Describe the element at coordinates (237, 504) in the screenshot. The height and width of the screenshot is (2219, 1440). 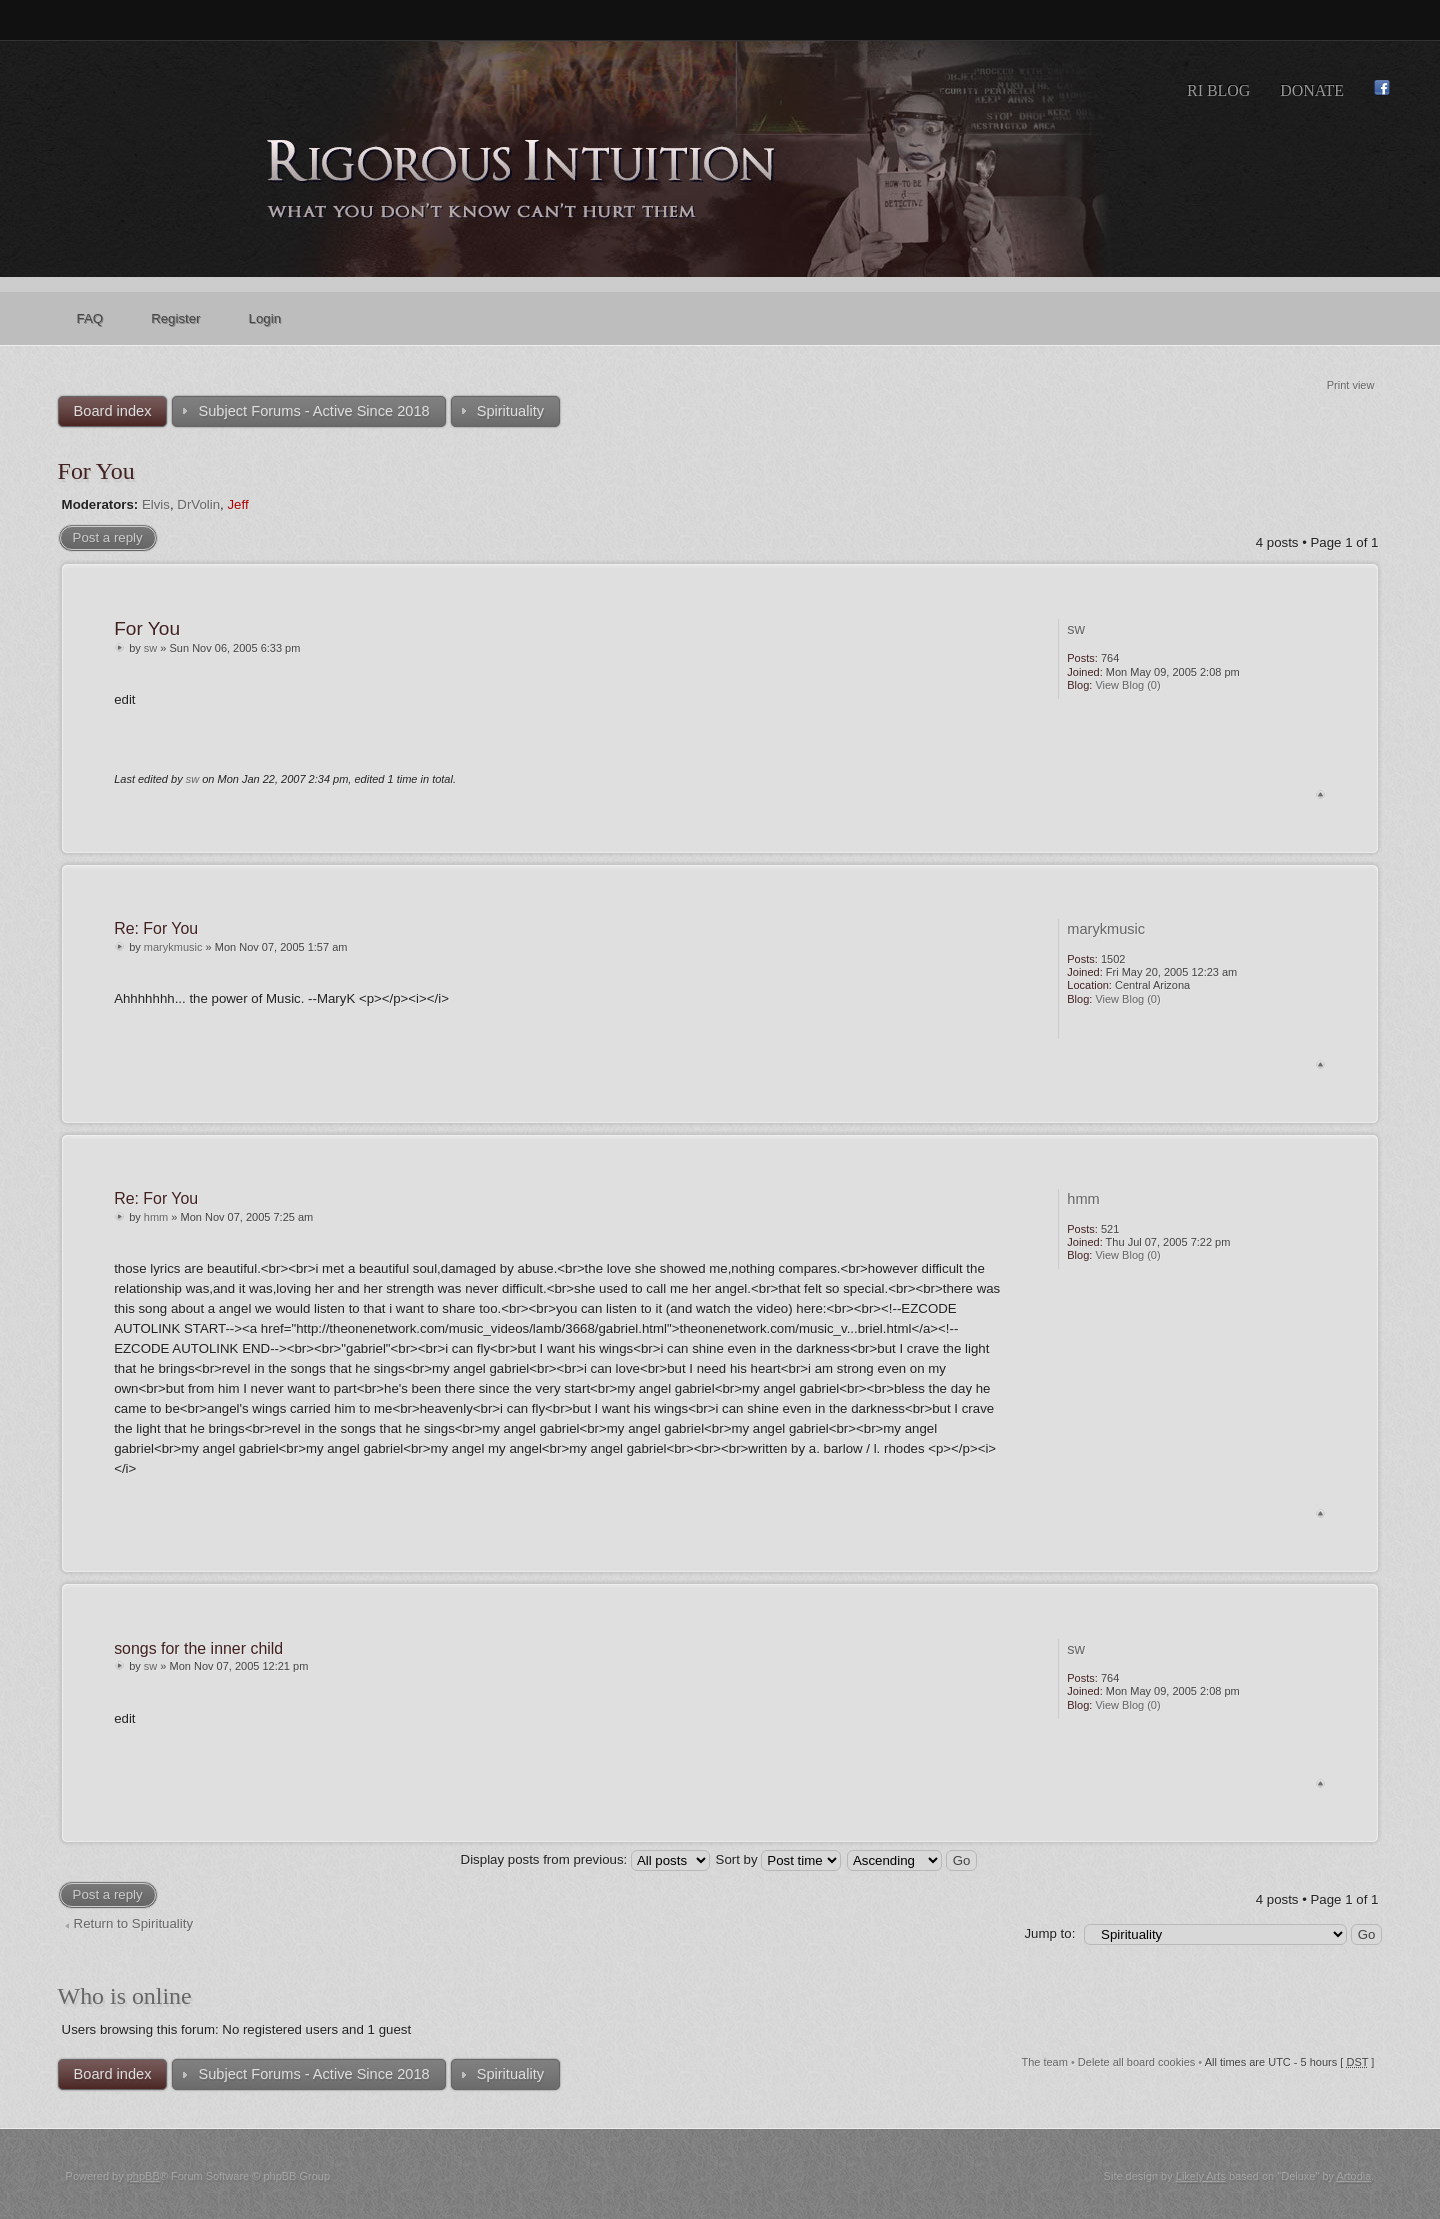
I see `Jeff` at that location.